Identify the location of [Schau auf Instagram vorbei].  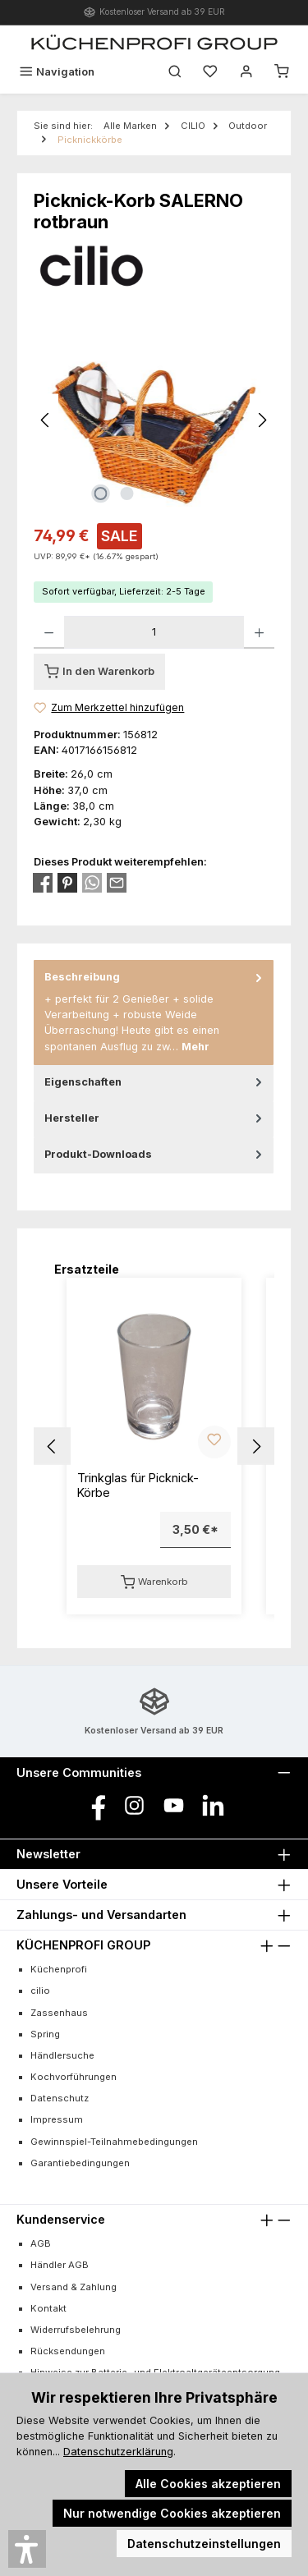
(134, 1805).